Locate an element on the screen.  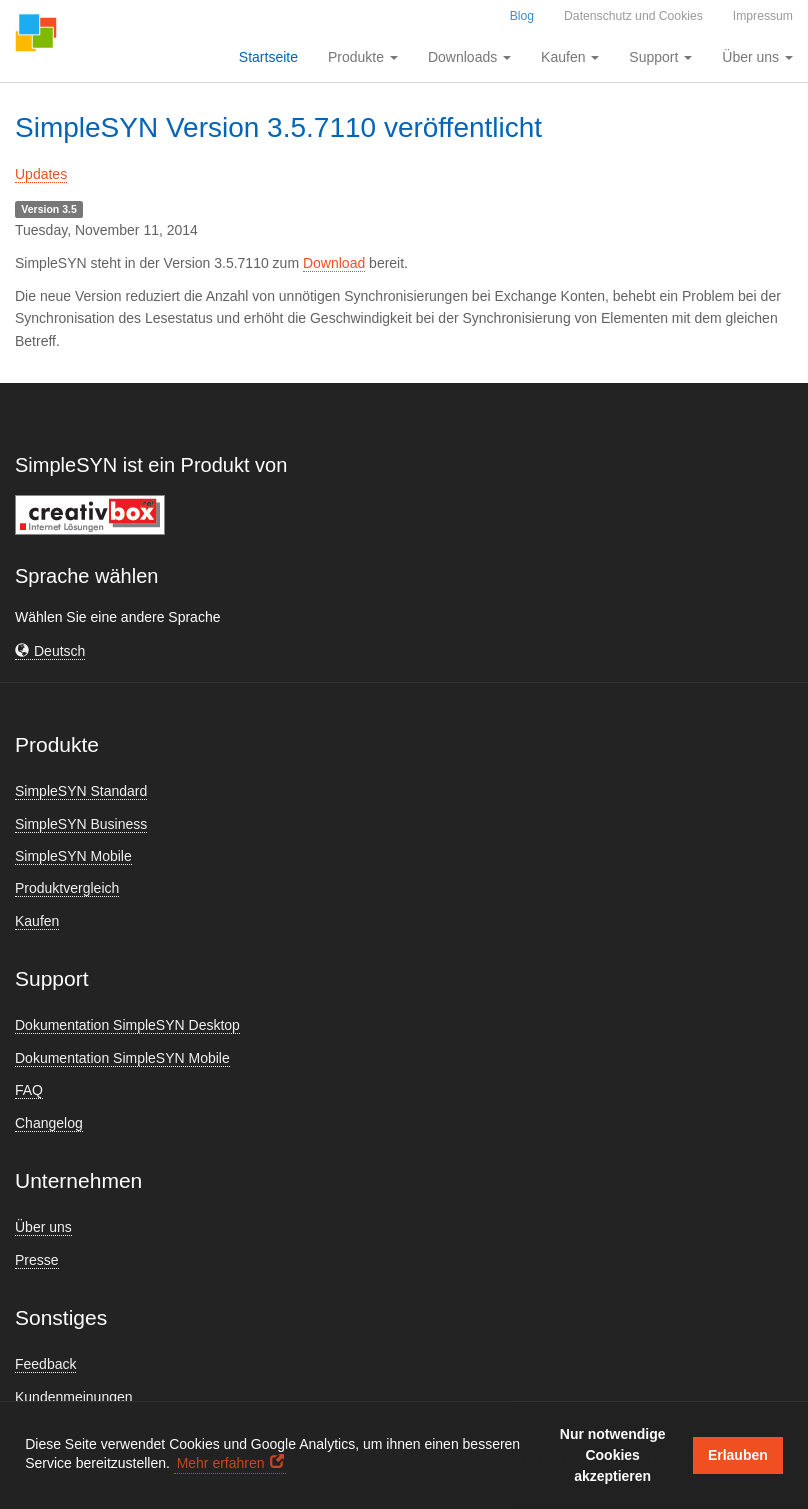
Über uns is located at coordinates (43, 1227).